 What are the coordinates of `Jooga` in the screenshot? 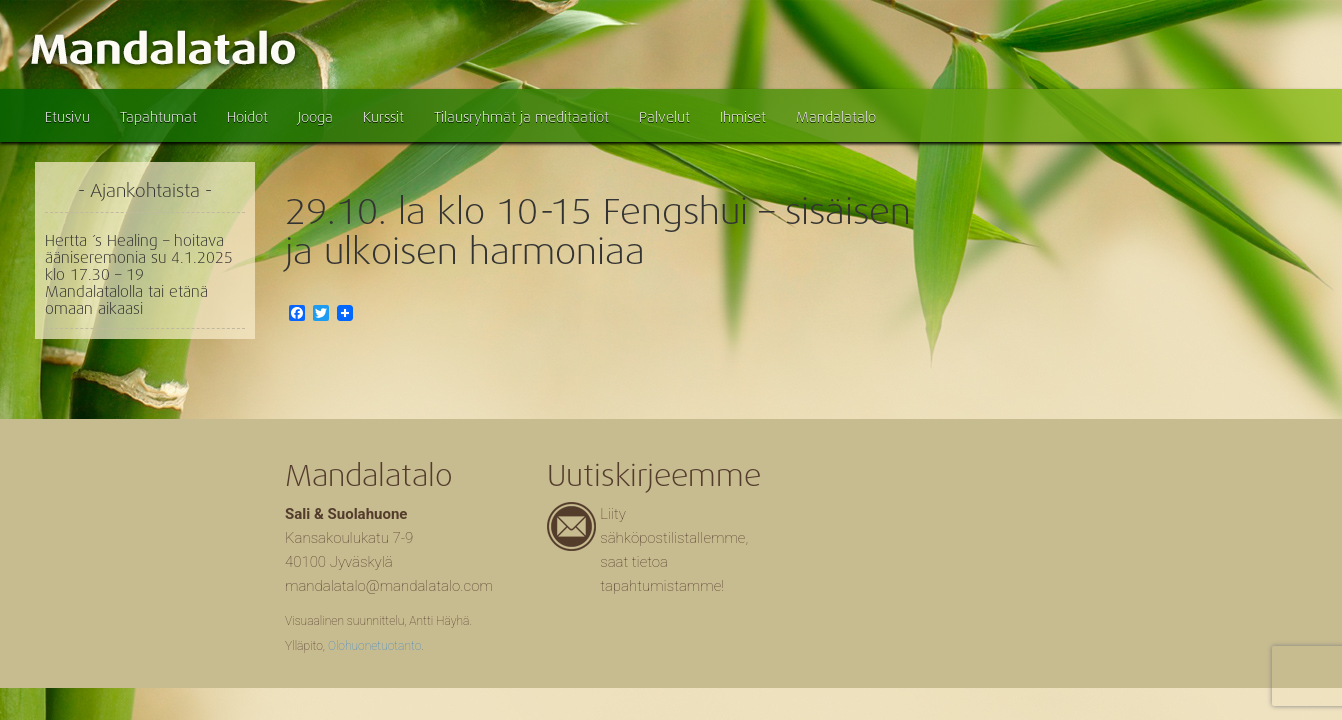 It's located at (315, 117).